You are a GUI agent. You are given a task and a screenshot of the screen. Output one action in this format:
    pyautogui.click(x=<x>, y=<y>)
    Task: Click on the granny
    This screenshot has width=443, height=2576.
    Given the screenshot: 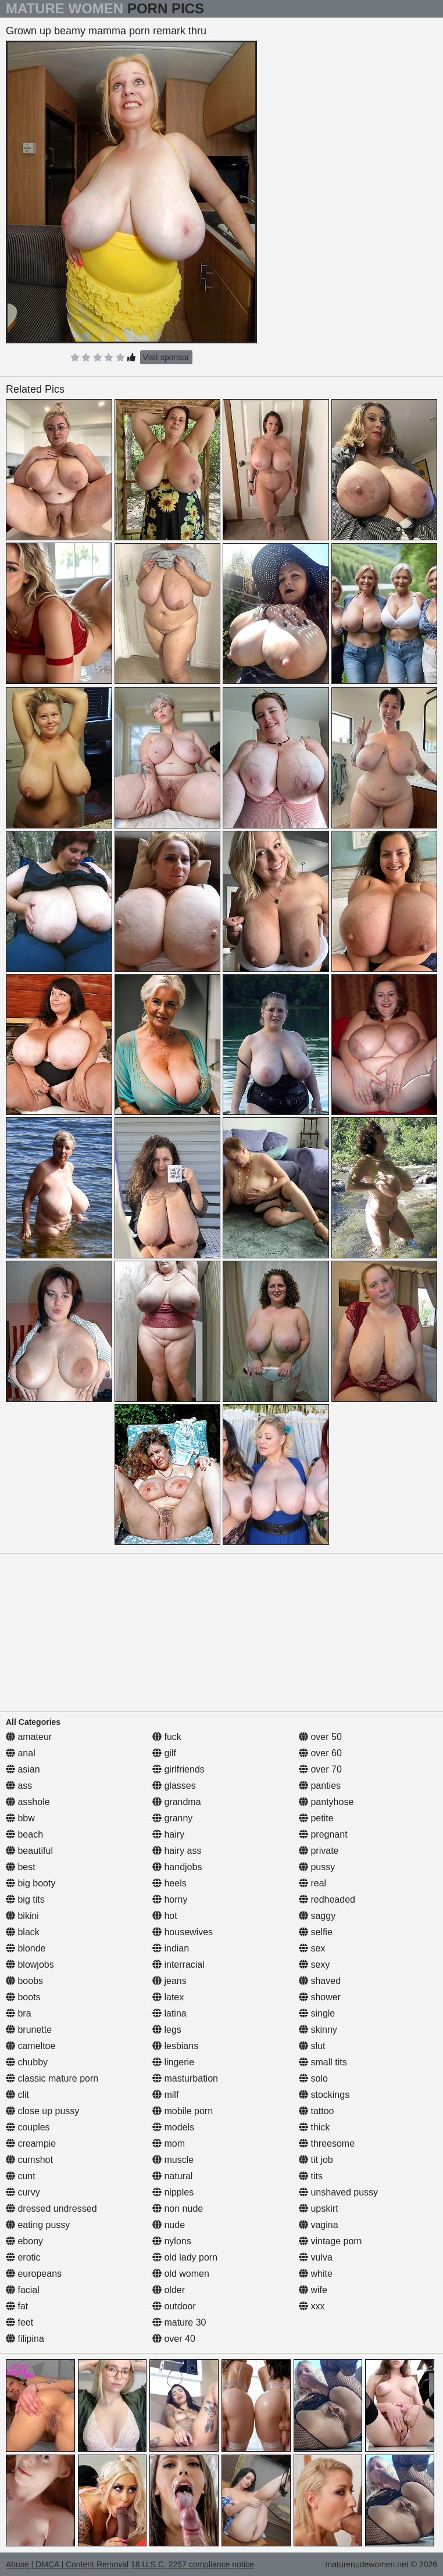 What is the action you would take?
    pyautogui.click(x=172, y=1818)
    